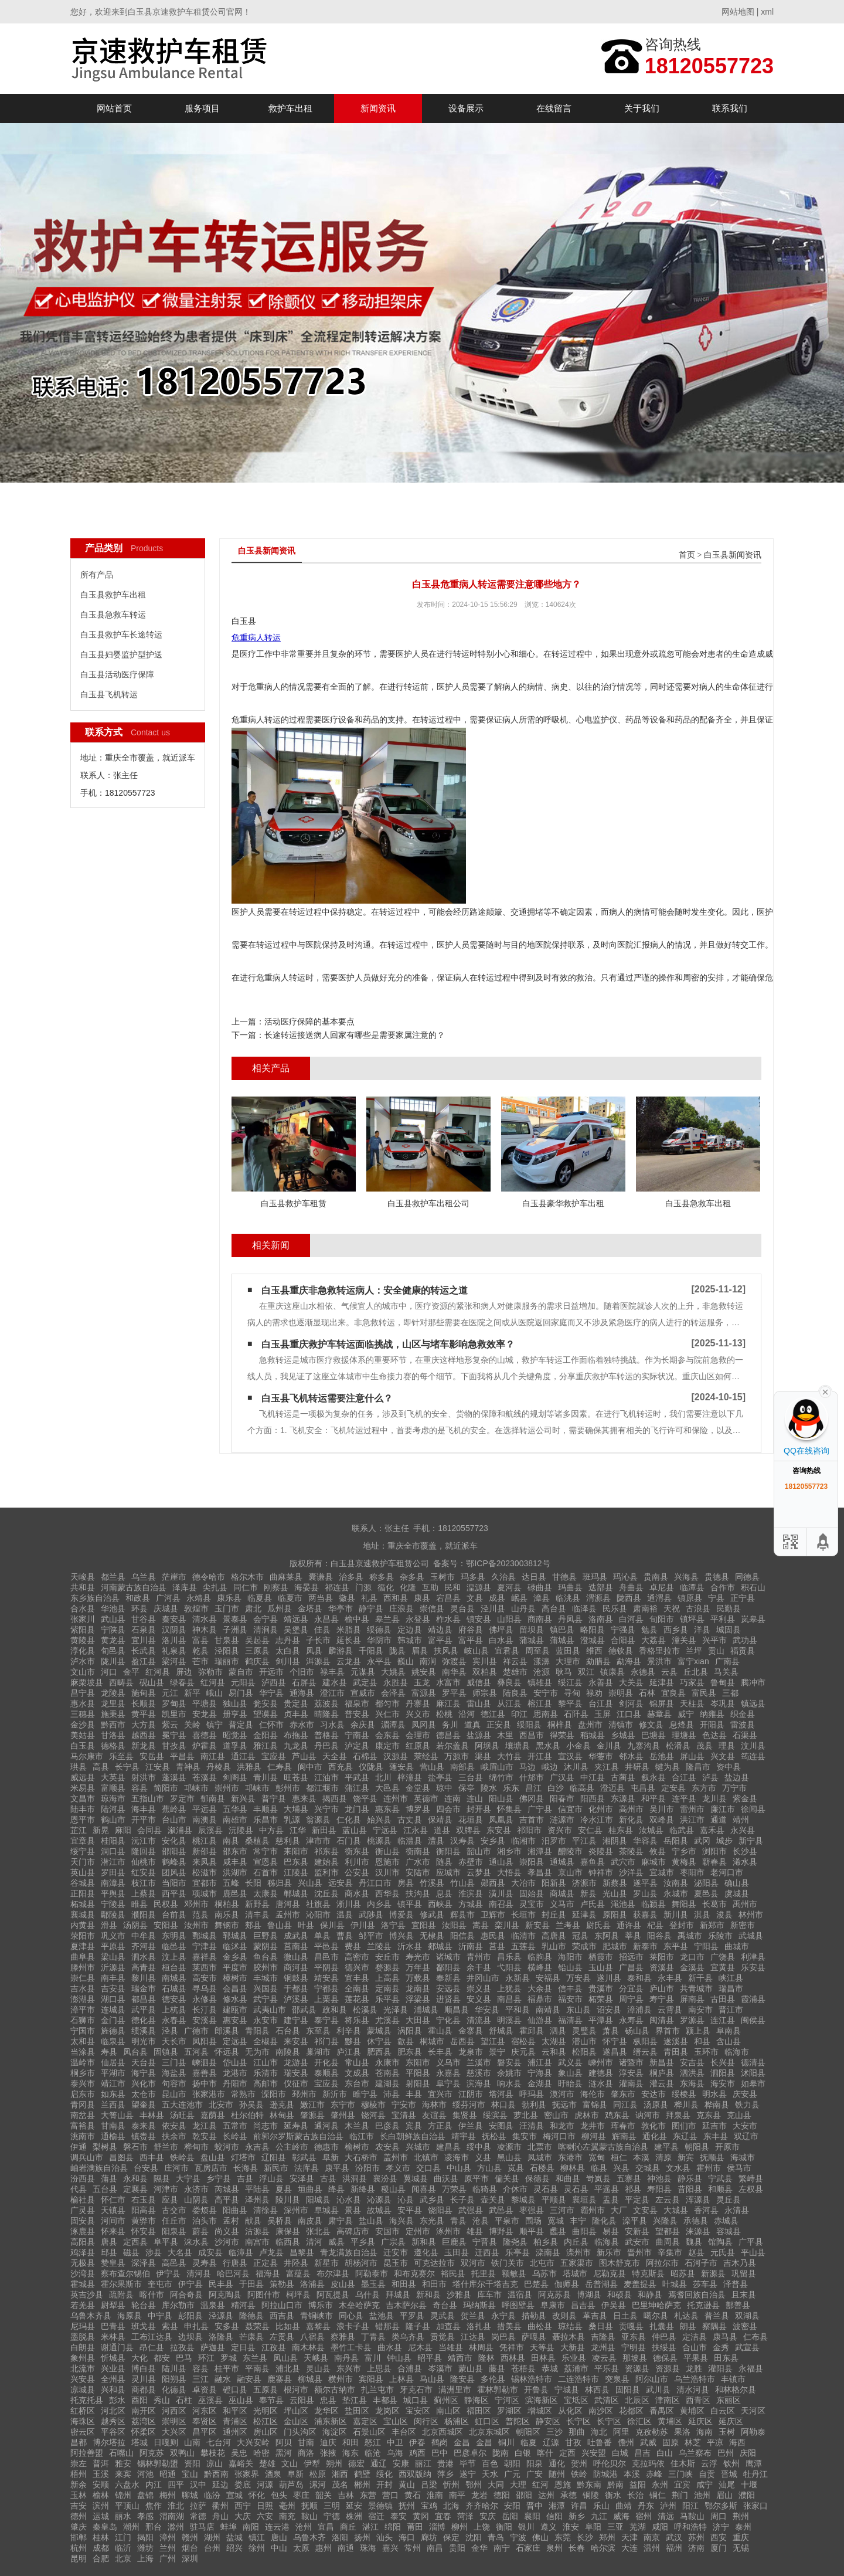  What do you see at coordinates (519, 1714) in the screenshot?
I see `印江` at bounding box center [519, 1714].